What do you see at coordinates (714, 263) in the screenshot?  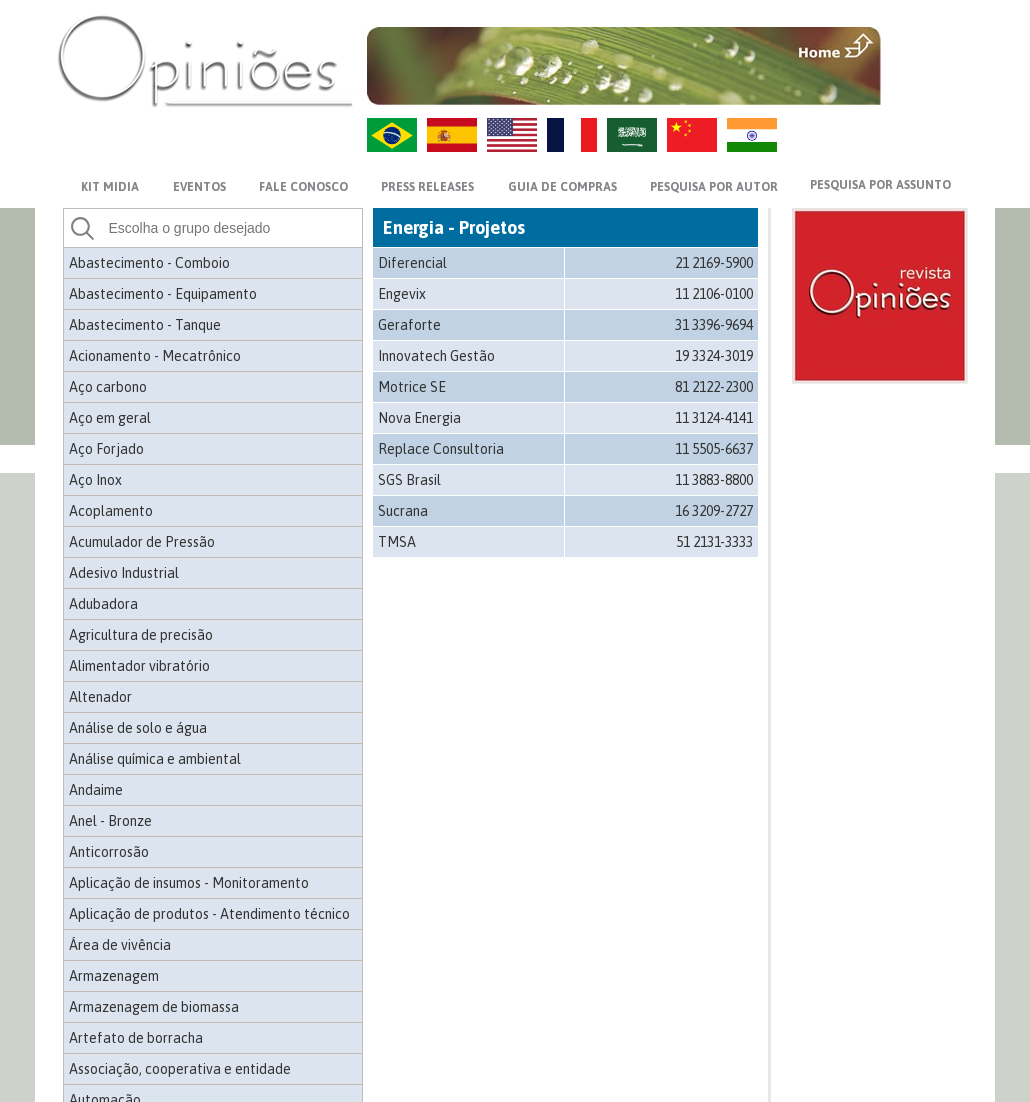 I see `21 2169-5900` at bounding box center [714, 263].